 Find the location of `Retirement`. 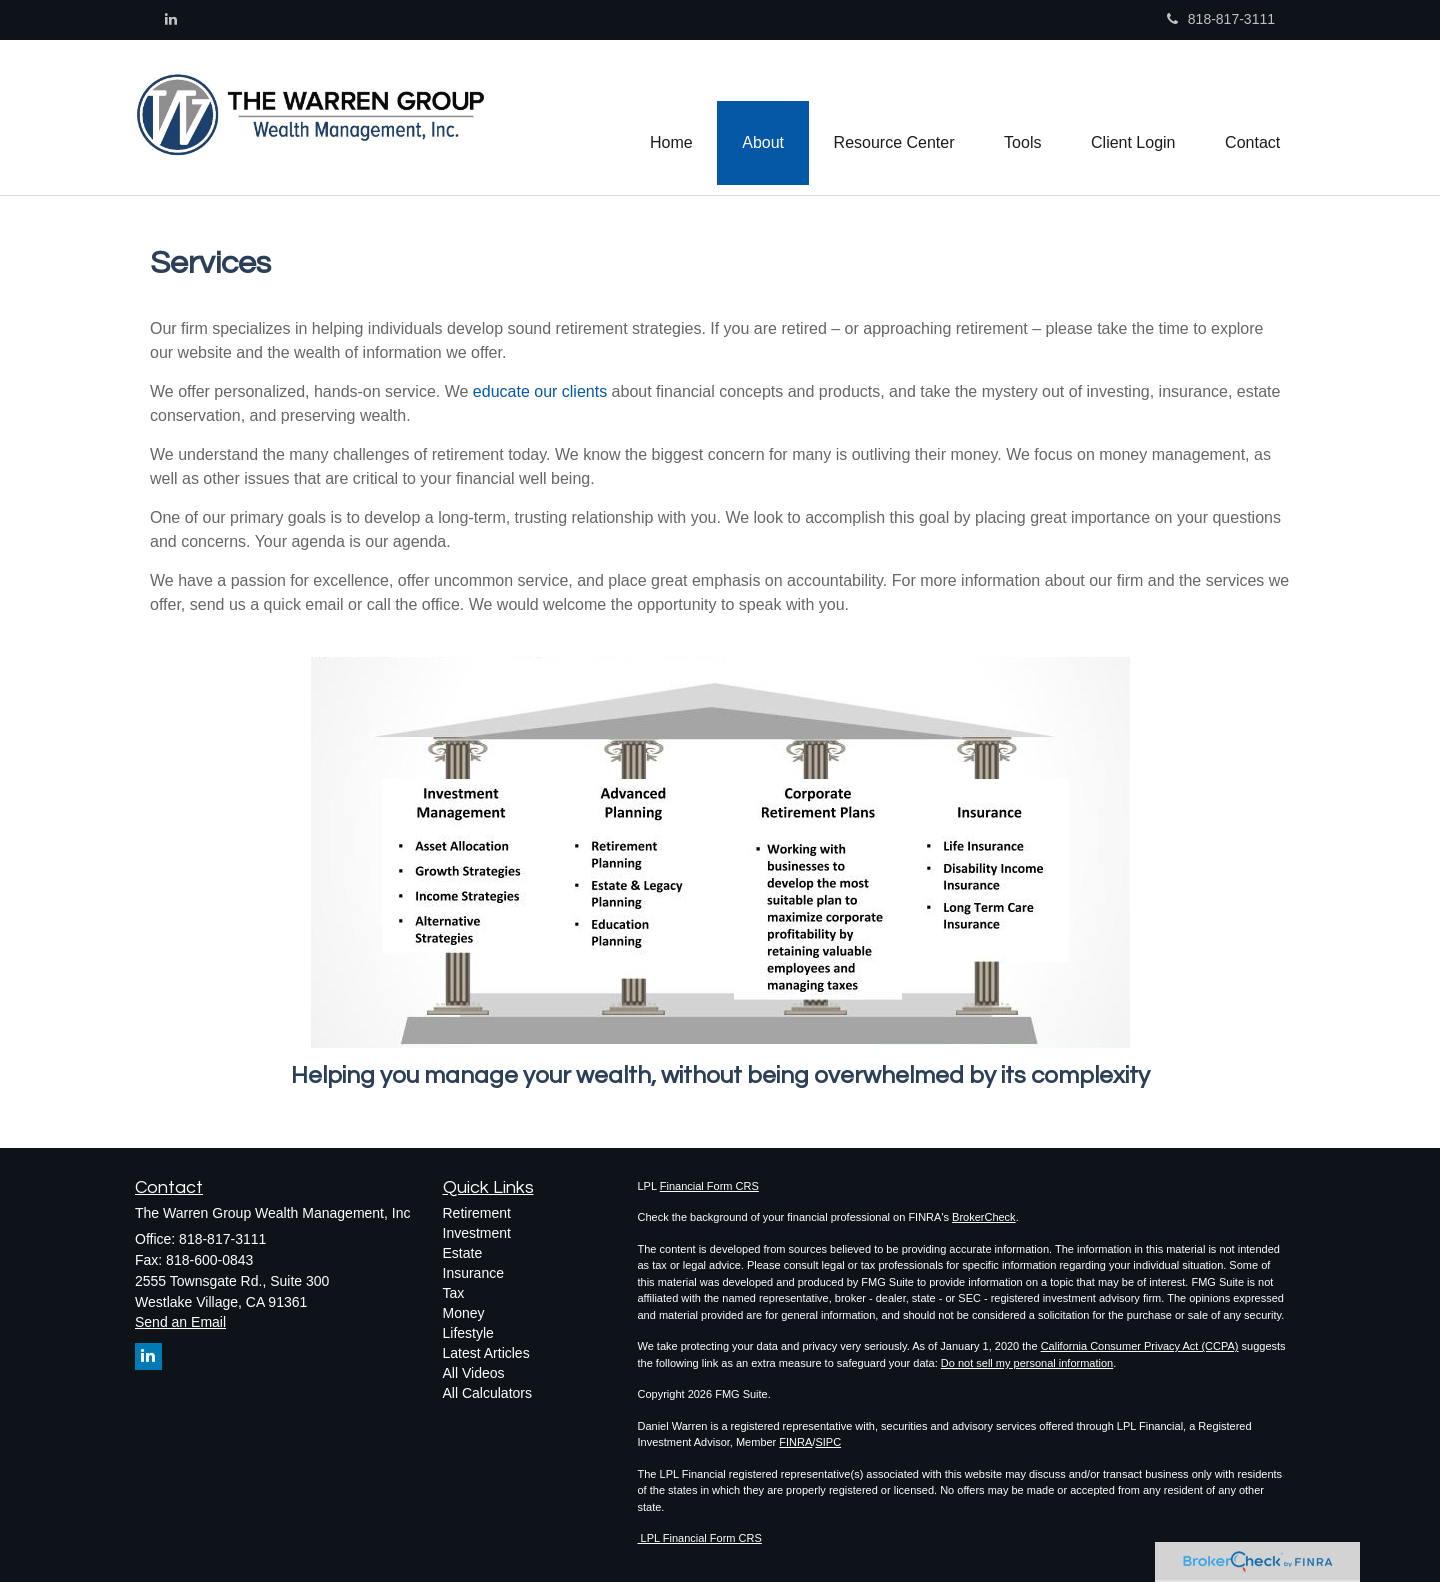

Retirement is located at coordinates (477, 1213).